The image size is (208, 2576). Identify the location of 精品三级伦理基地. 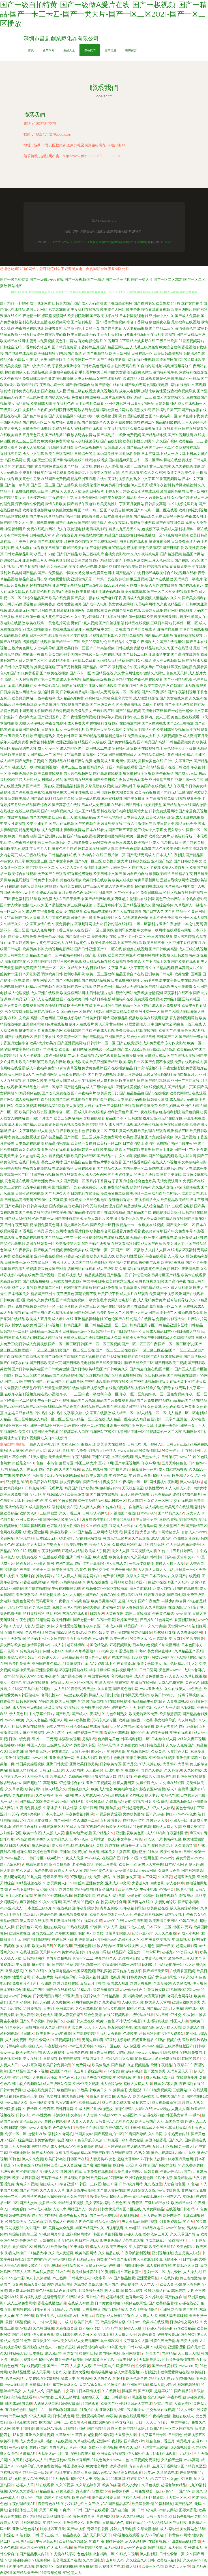
(67, 961).